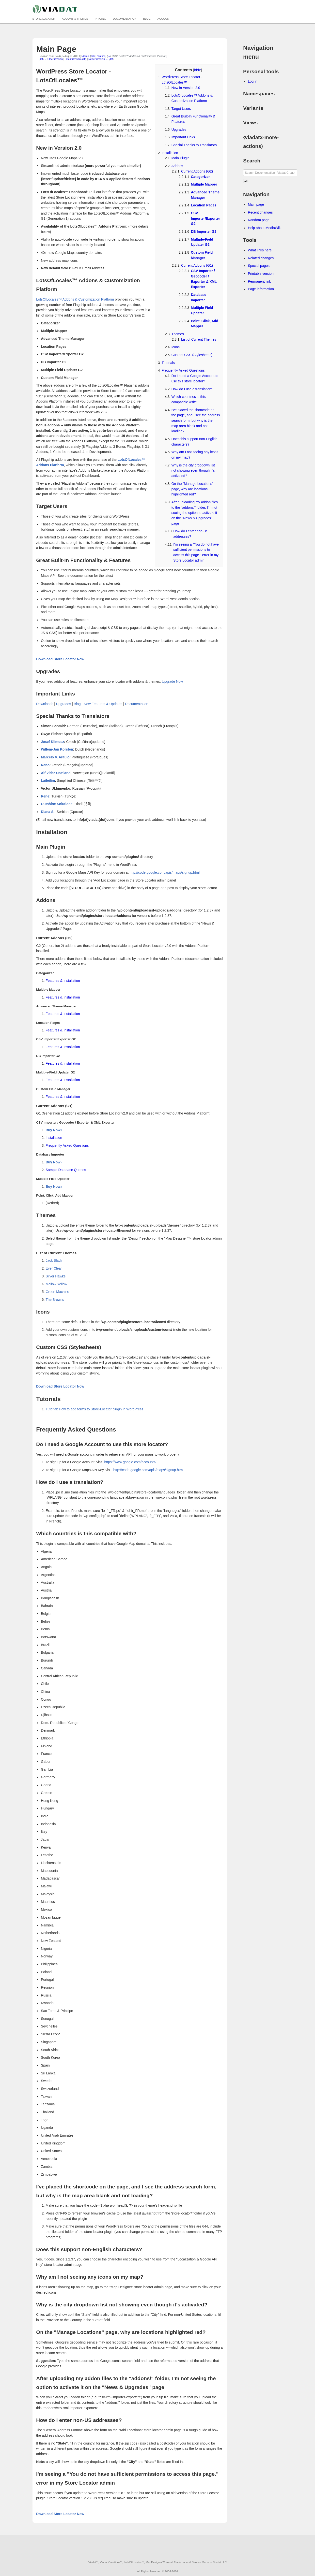  What do you see at coordinates (41, 59) in the screenshot?
I see `diff` at bounding box center [41, 59].